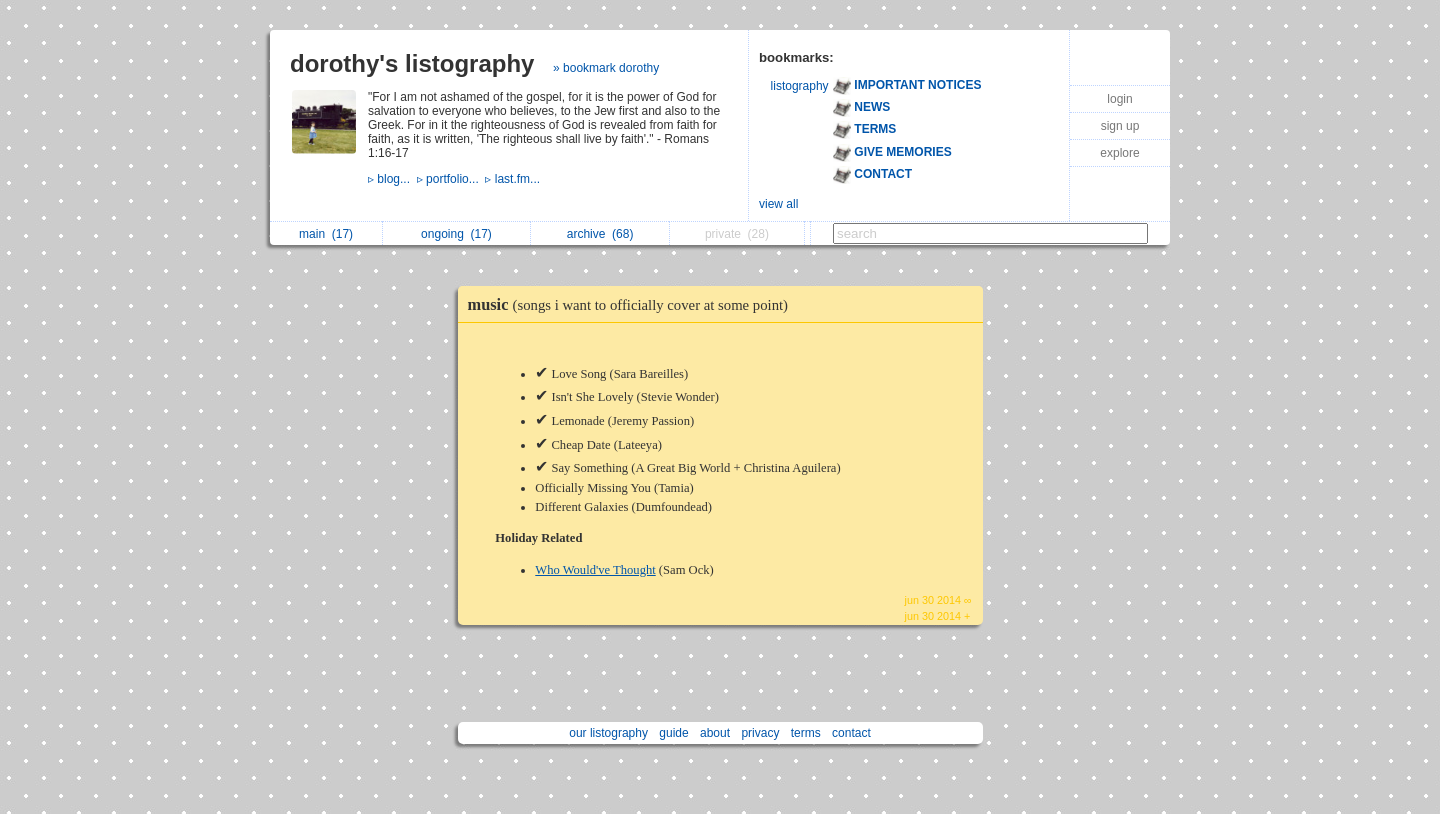 This screenshot has width=1440, height=814. What do you see at coordinates (673, 733) in the screenshot?
I see `guide` at bounding box center [673, 733].